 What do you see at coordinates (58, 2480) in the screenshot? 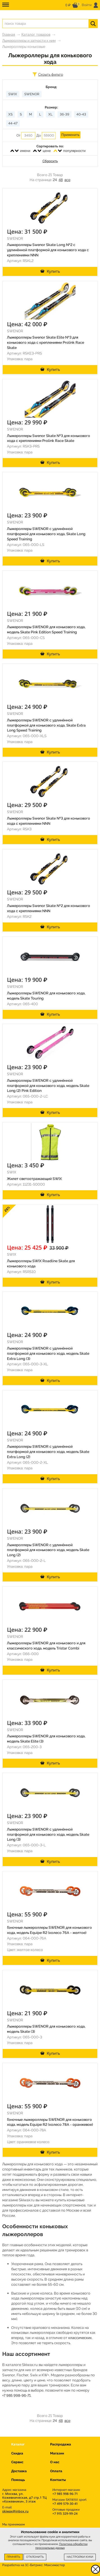
I see `Контакты` at bounding box center [58, 2480].